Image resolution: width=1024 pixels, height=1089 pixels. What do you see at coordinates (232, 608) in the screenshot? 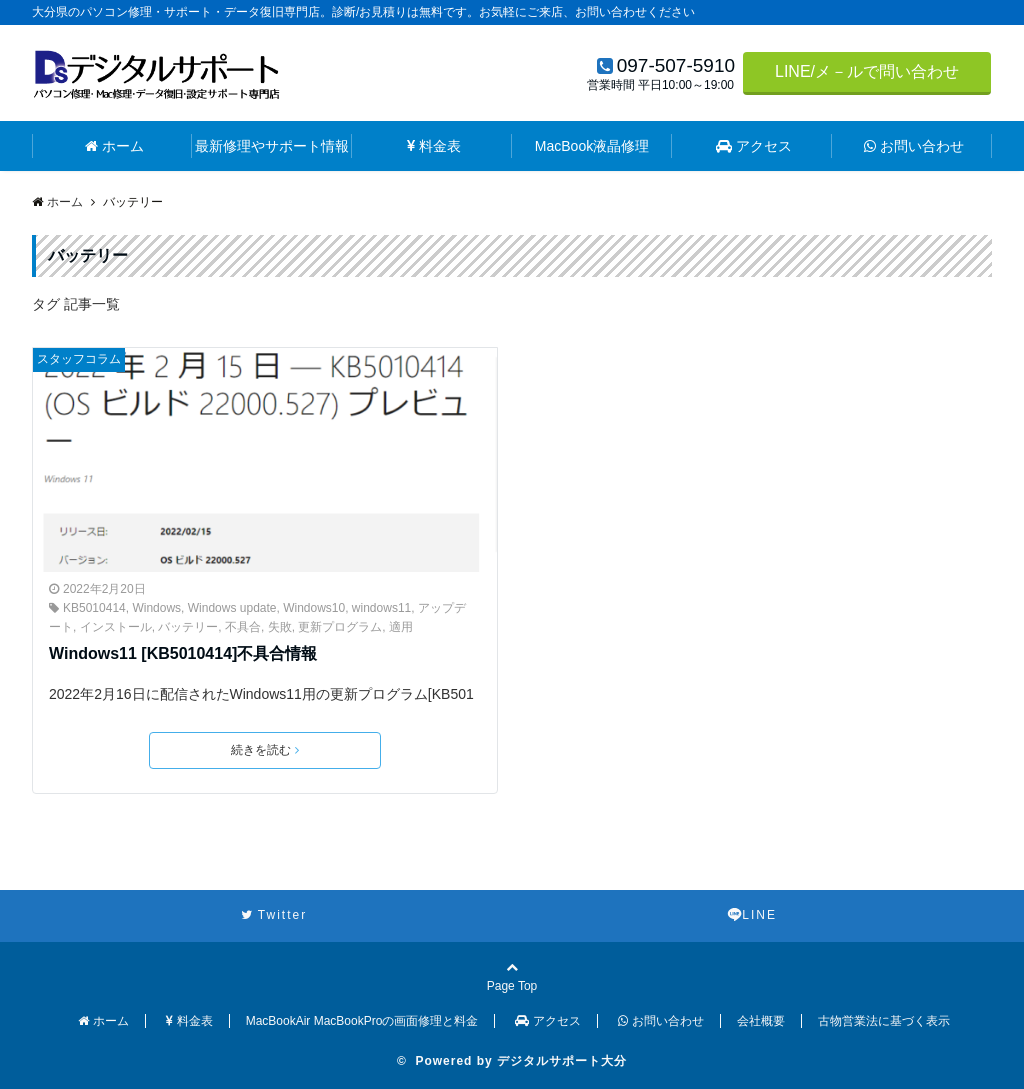
I see `Windows update` at bounding box center [232, 608].